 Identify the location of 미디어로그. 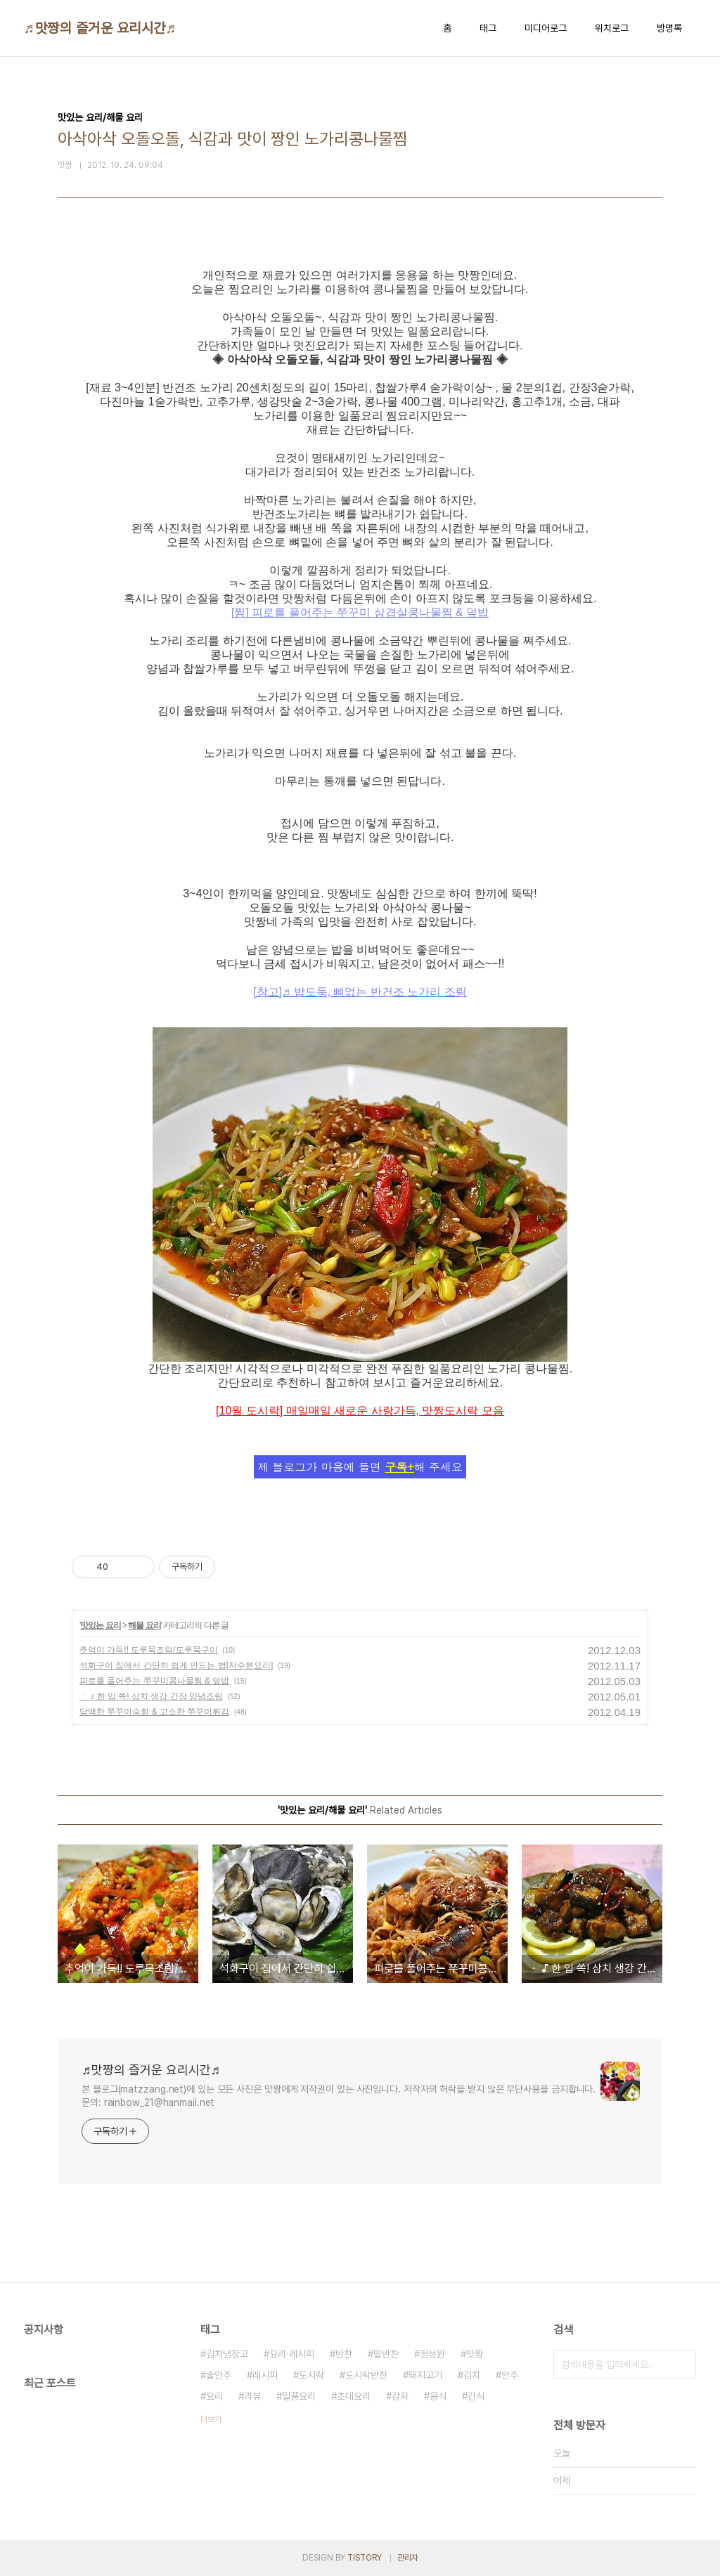
(546, 28).